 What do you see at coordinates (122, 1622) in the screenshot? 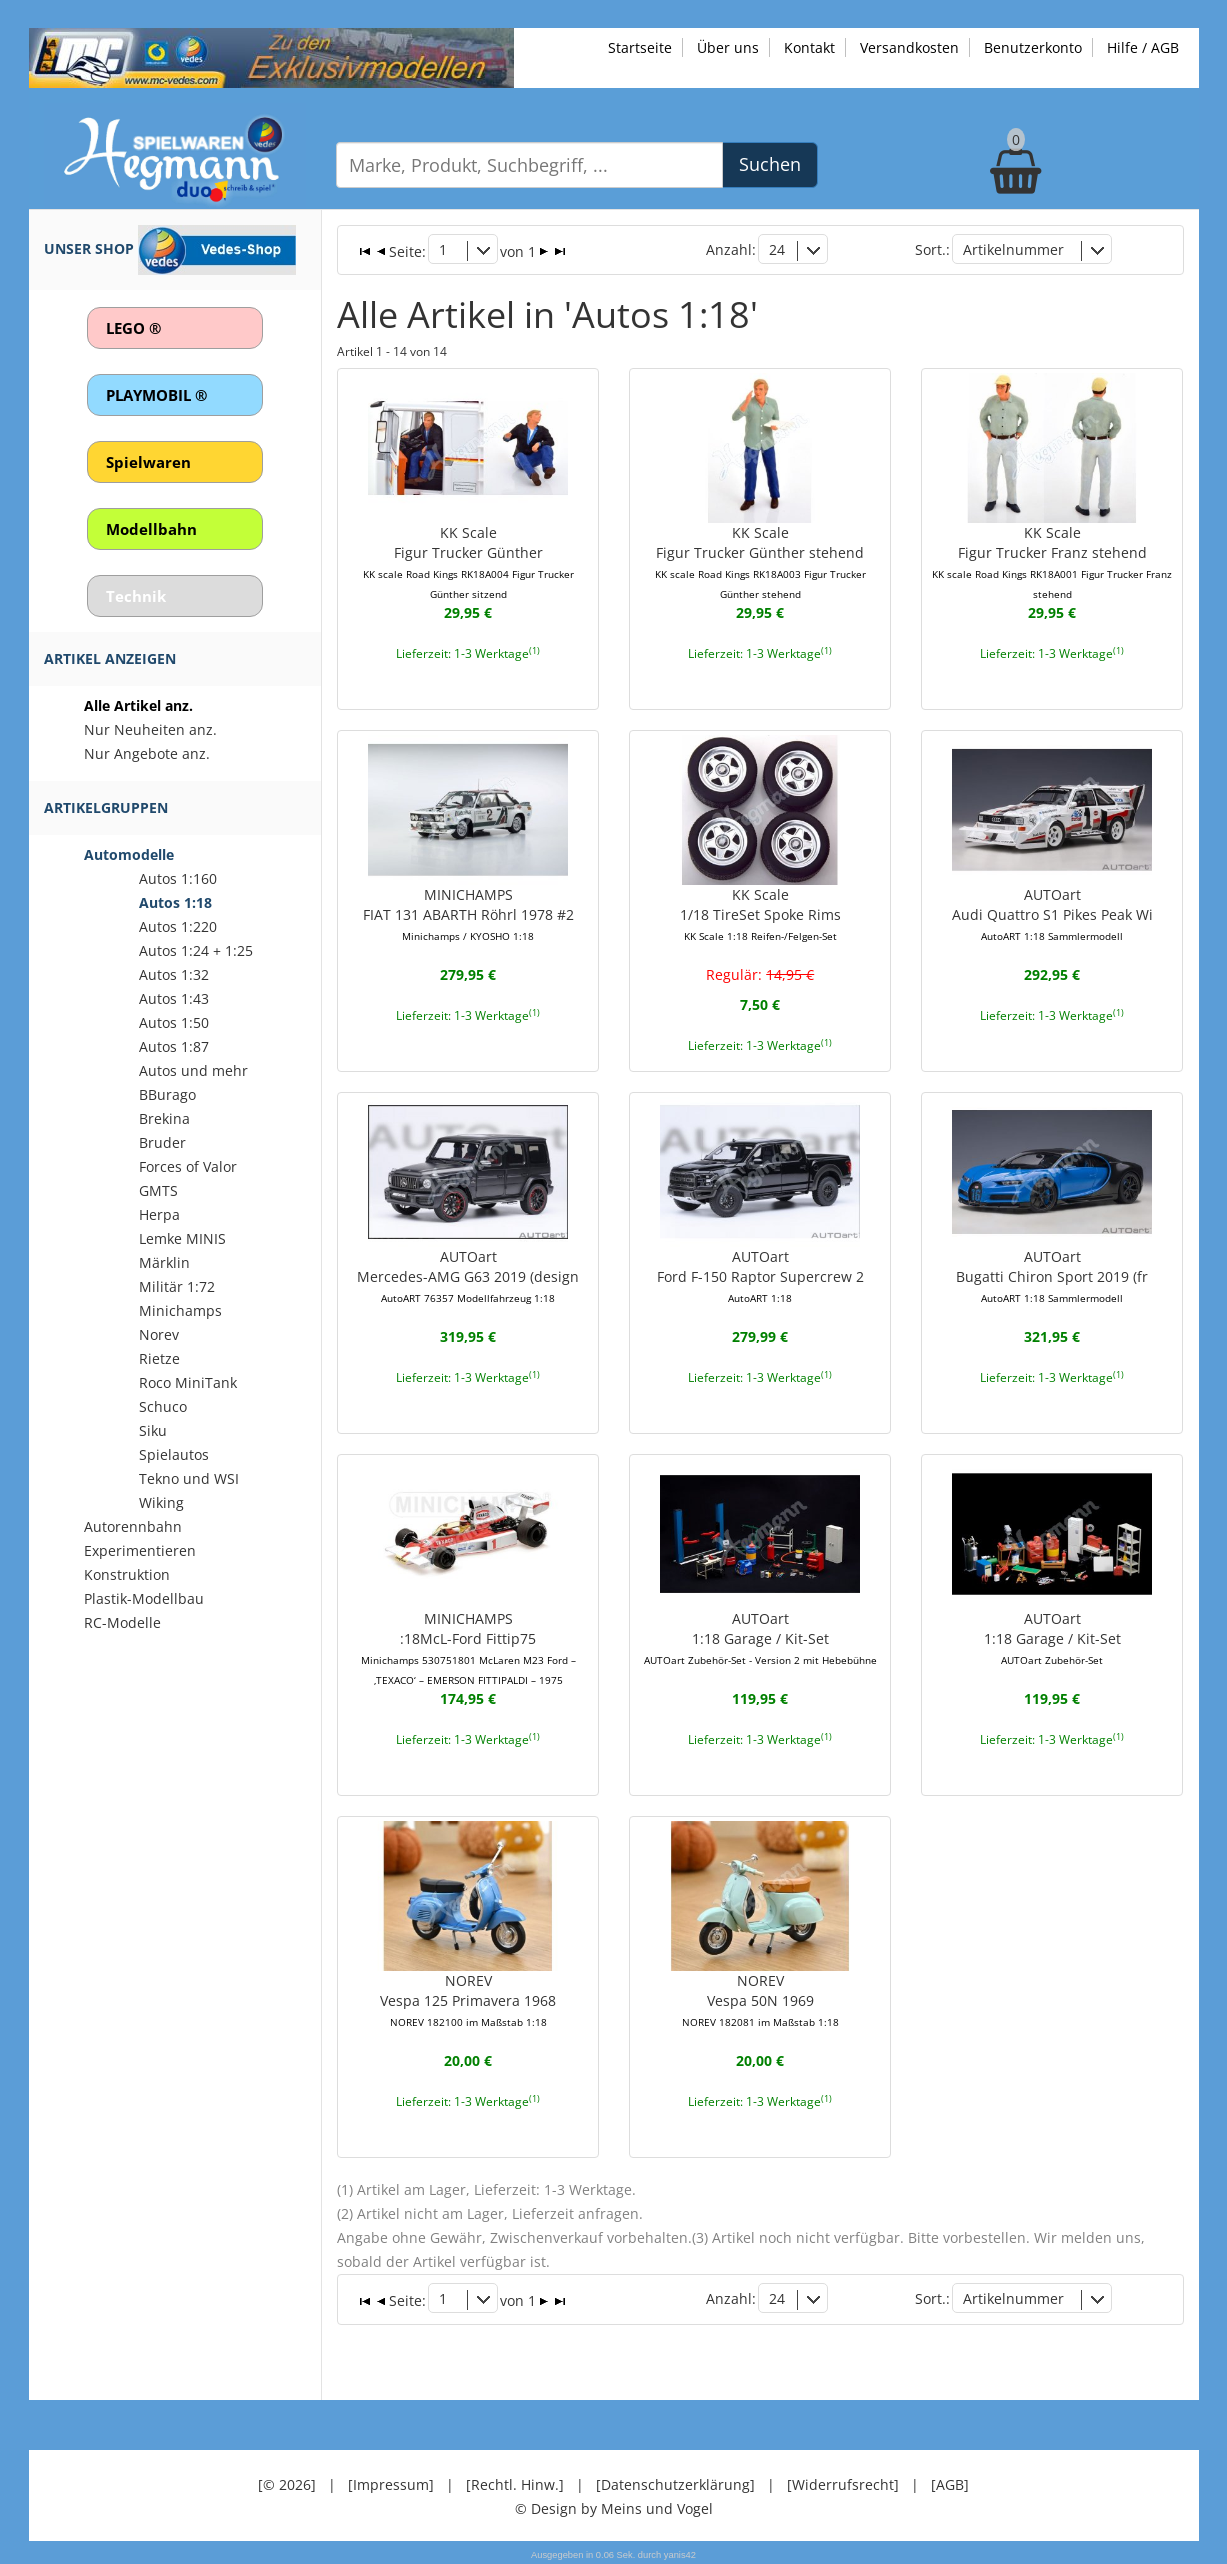
I see `RC-Modelle` at bounding box center [122, 1622].